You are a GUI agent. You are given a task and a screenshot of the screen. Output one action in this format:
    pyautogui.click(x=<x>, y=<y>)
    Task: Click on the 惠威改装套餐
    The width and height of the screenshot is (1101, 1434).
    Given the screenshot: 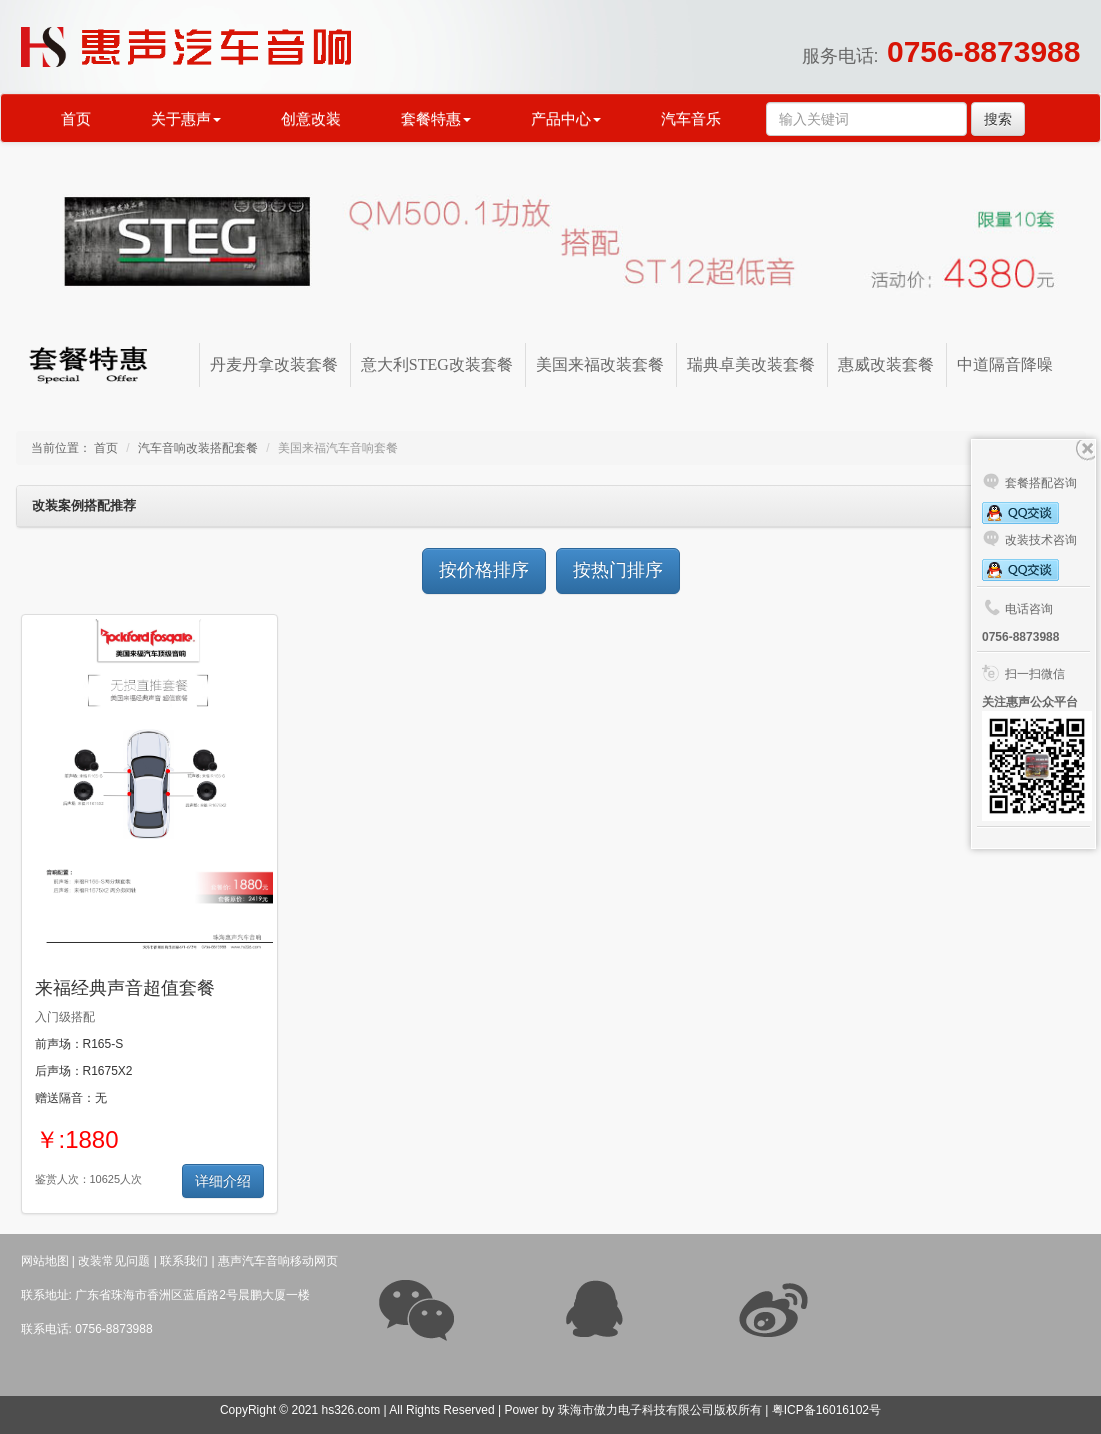 What is the action you would take?
    pyautogui.click(x=886, y=364)
    